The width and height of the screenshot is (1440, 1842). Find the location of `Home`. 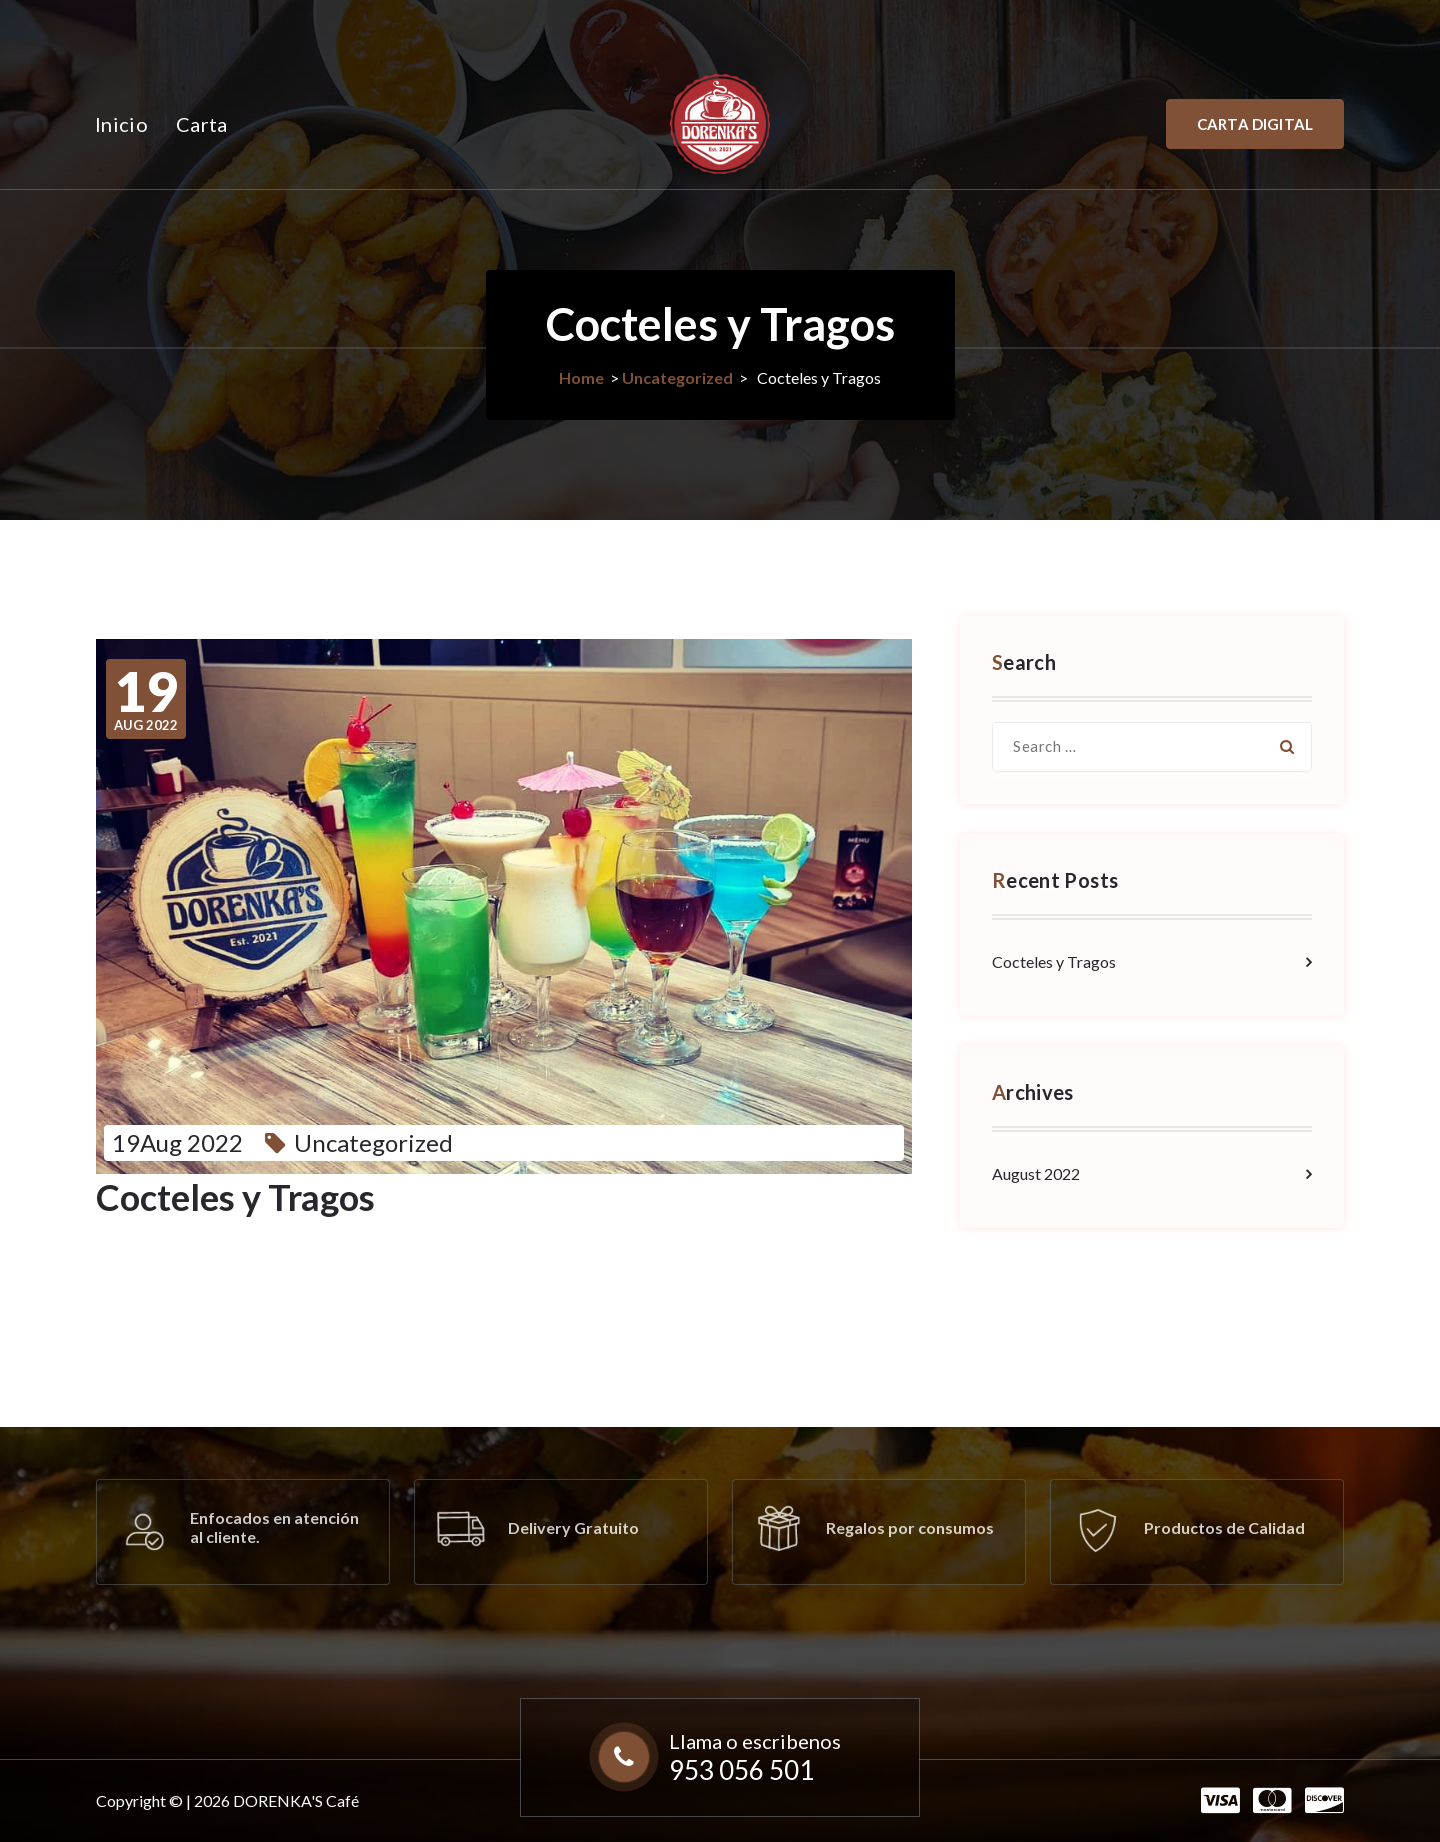

Home is located at coordinates (581, 377).